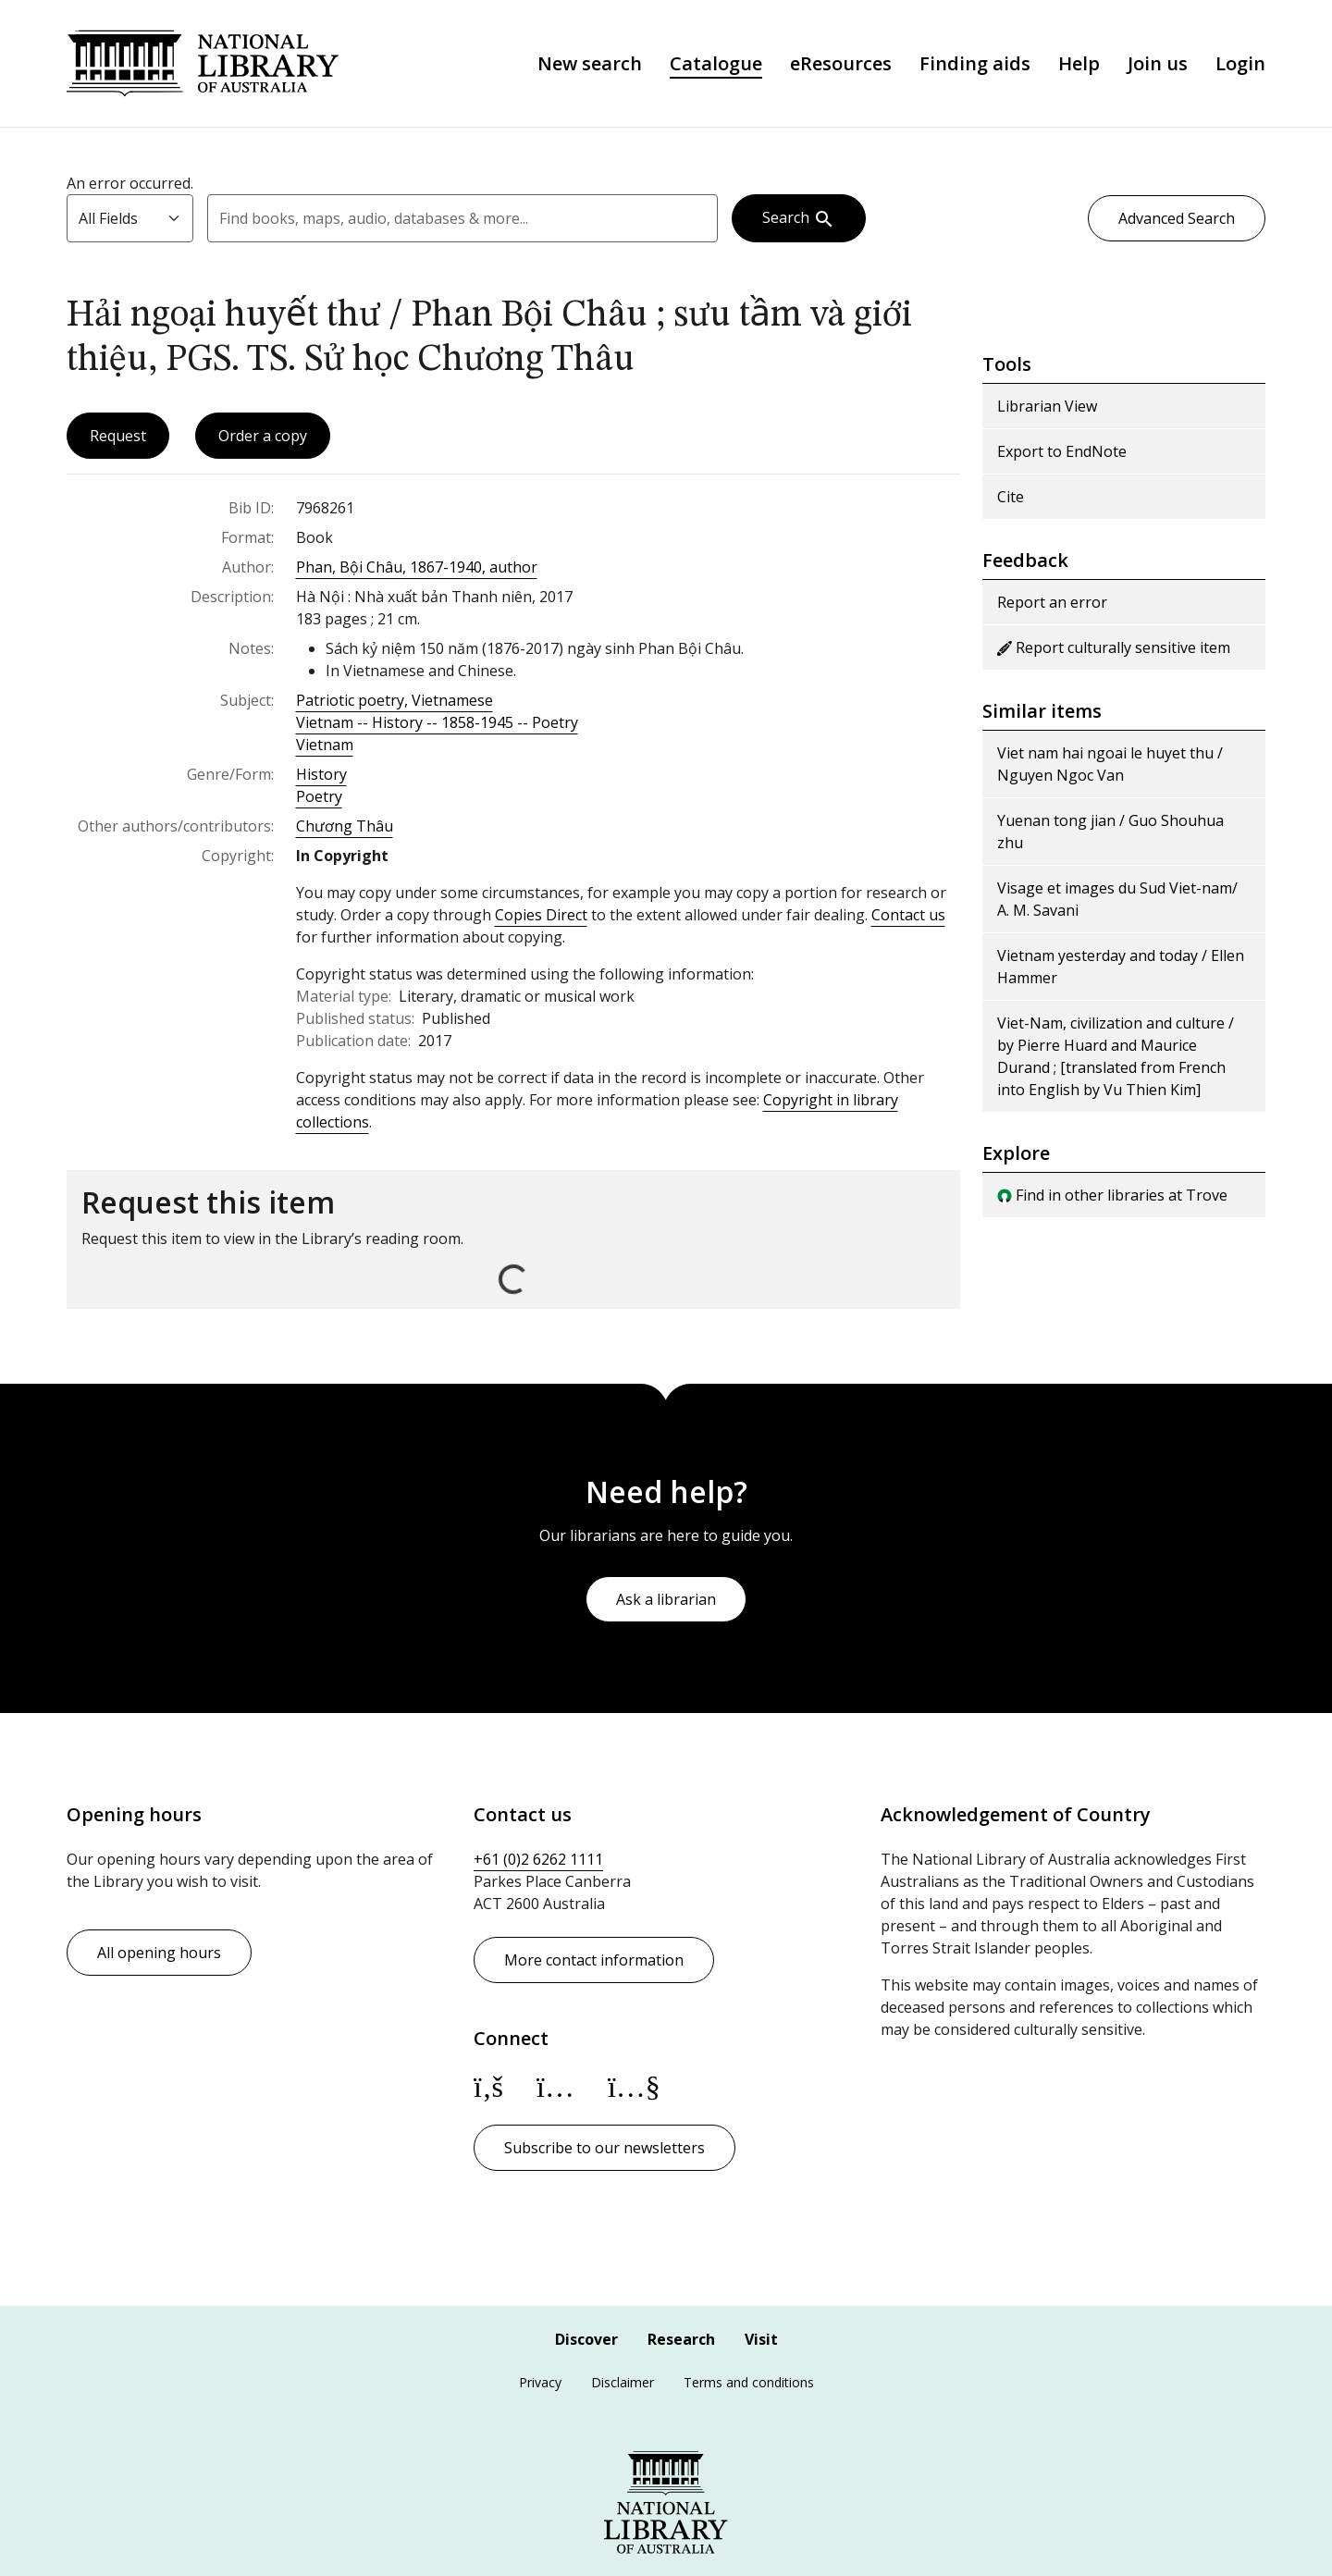  What do you see at coordinates (666, 1599) in the screenshot?
I see `Ask a librarian` at bounding box center [666, 1599].